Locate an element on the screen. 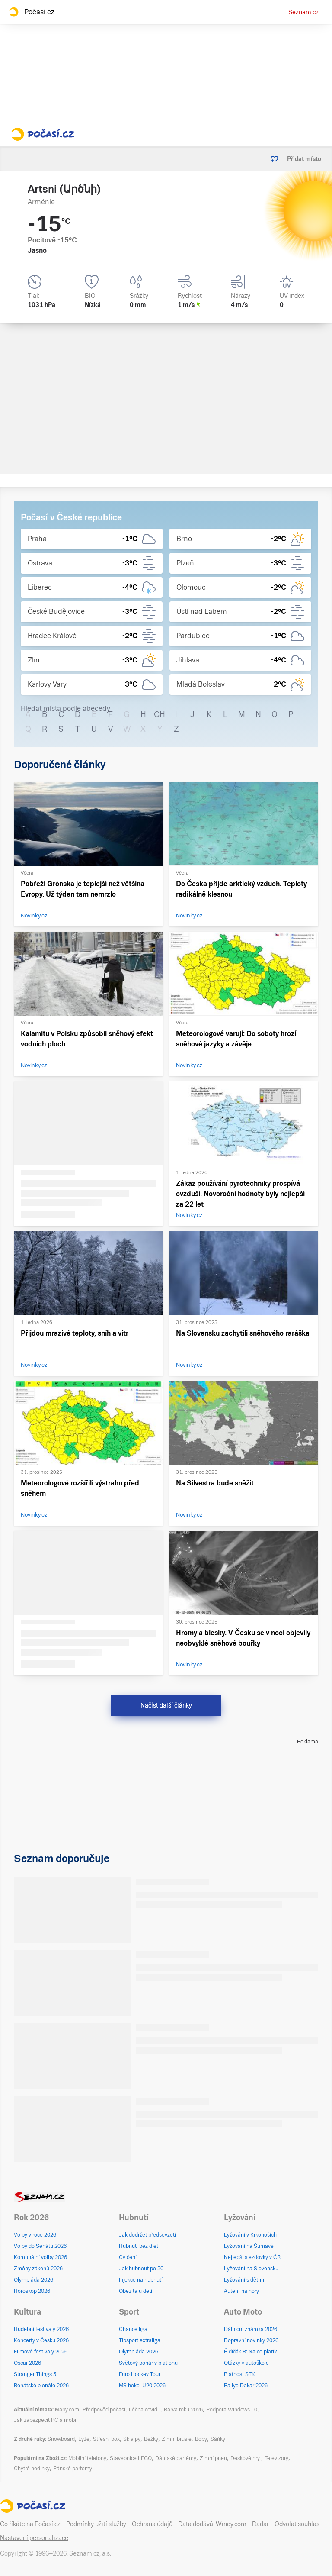 The width and height of the screenshot is (332, 2576). Oscar 2026 is located at coordinates (27, 2363).